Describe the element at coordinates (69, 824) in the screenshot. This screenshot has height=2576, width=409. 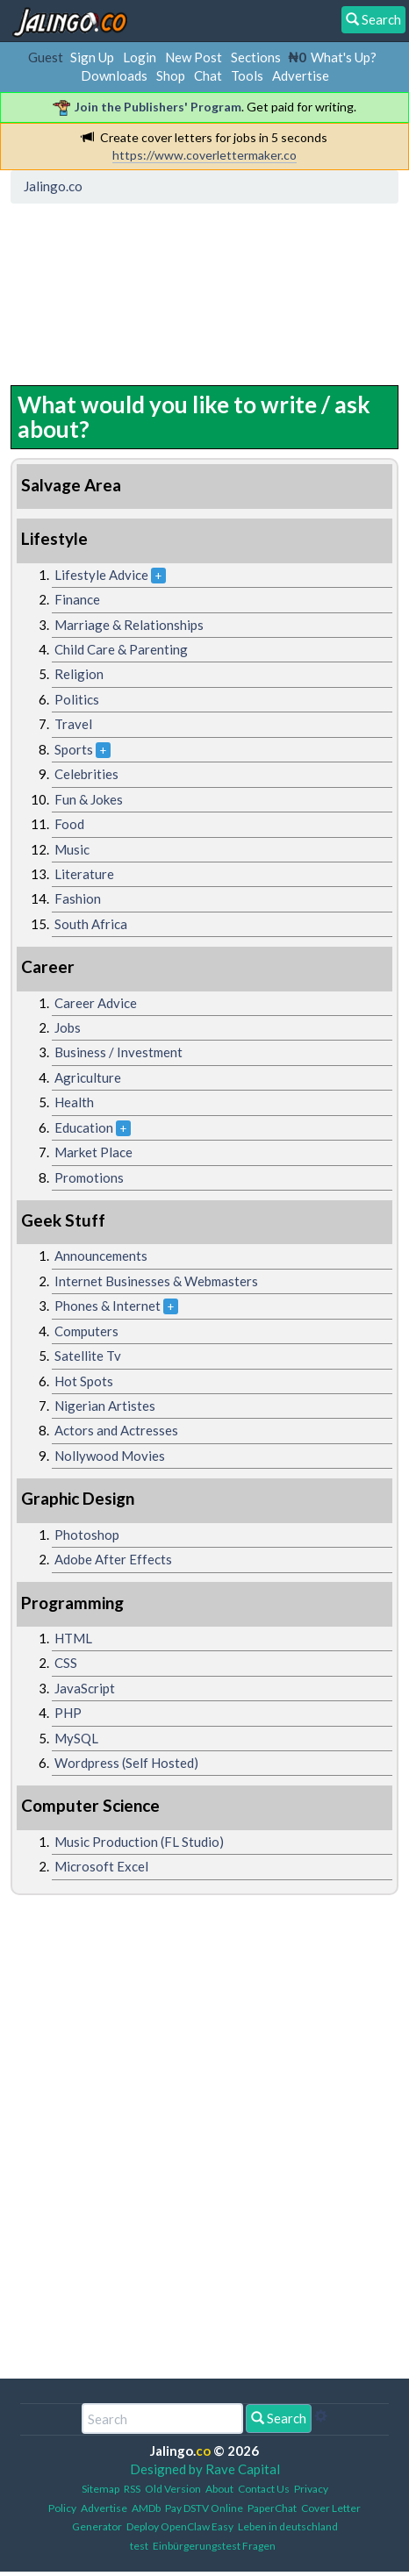
I see `Food` at that location.